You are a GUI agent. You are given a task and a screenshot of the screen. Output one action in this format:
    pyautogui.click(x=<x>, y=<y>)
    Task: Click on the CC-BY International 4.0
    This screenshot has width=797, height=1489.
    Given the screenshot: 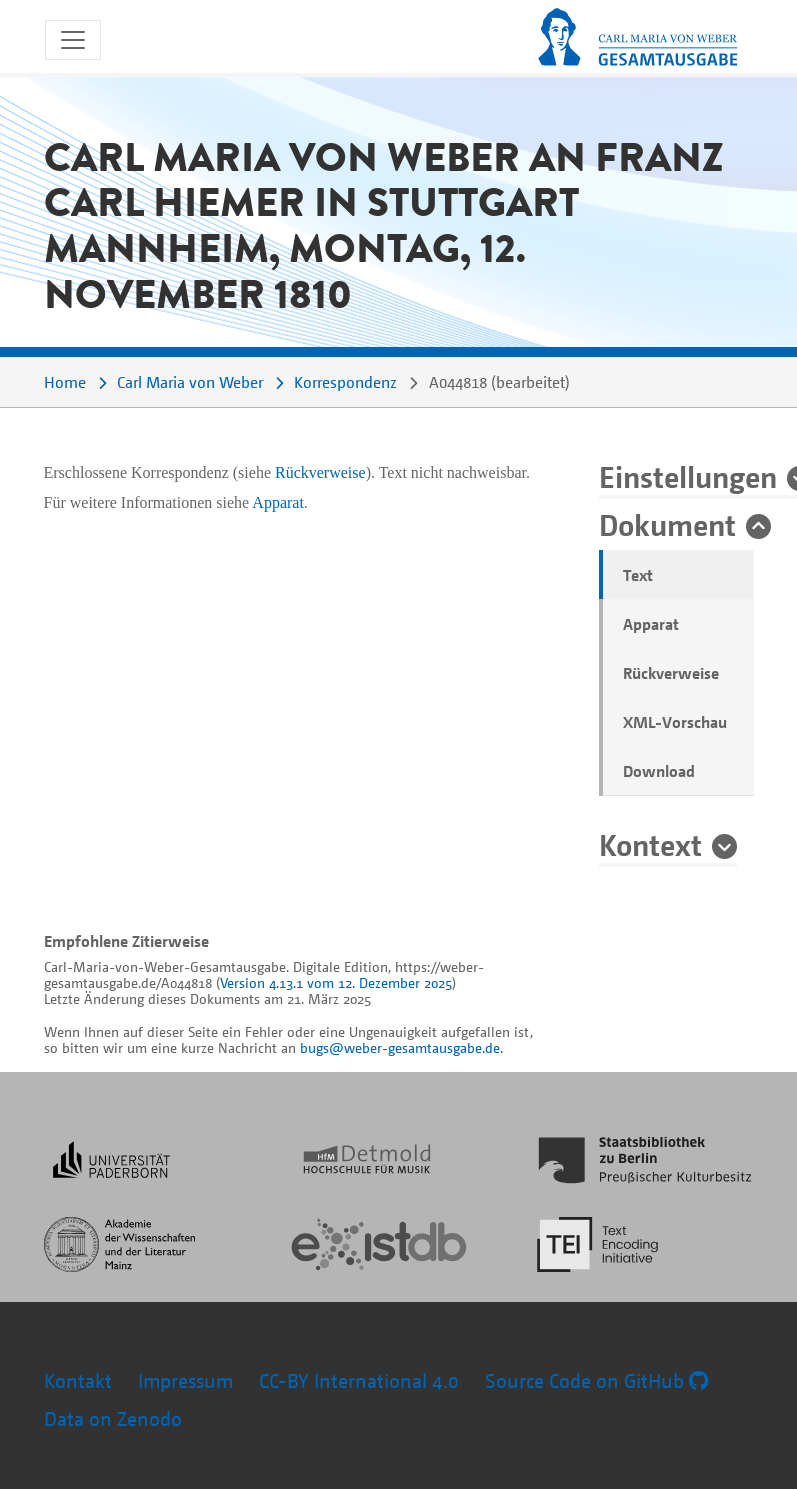 What is the action you would take?
    pyautogui.click(x=359, y=1380)
    